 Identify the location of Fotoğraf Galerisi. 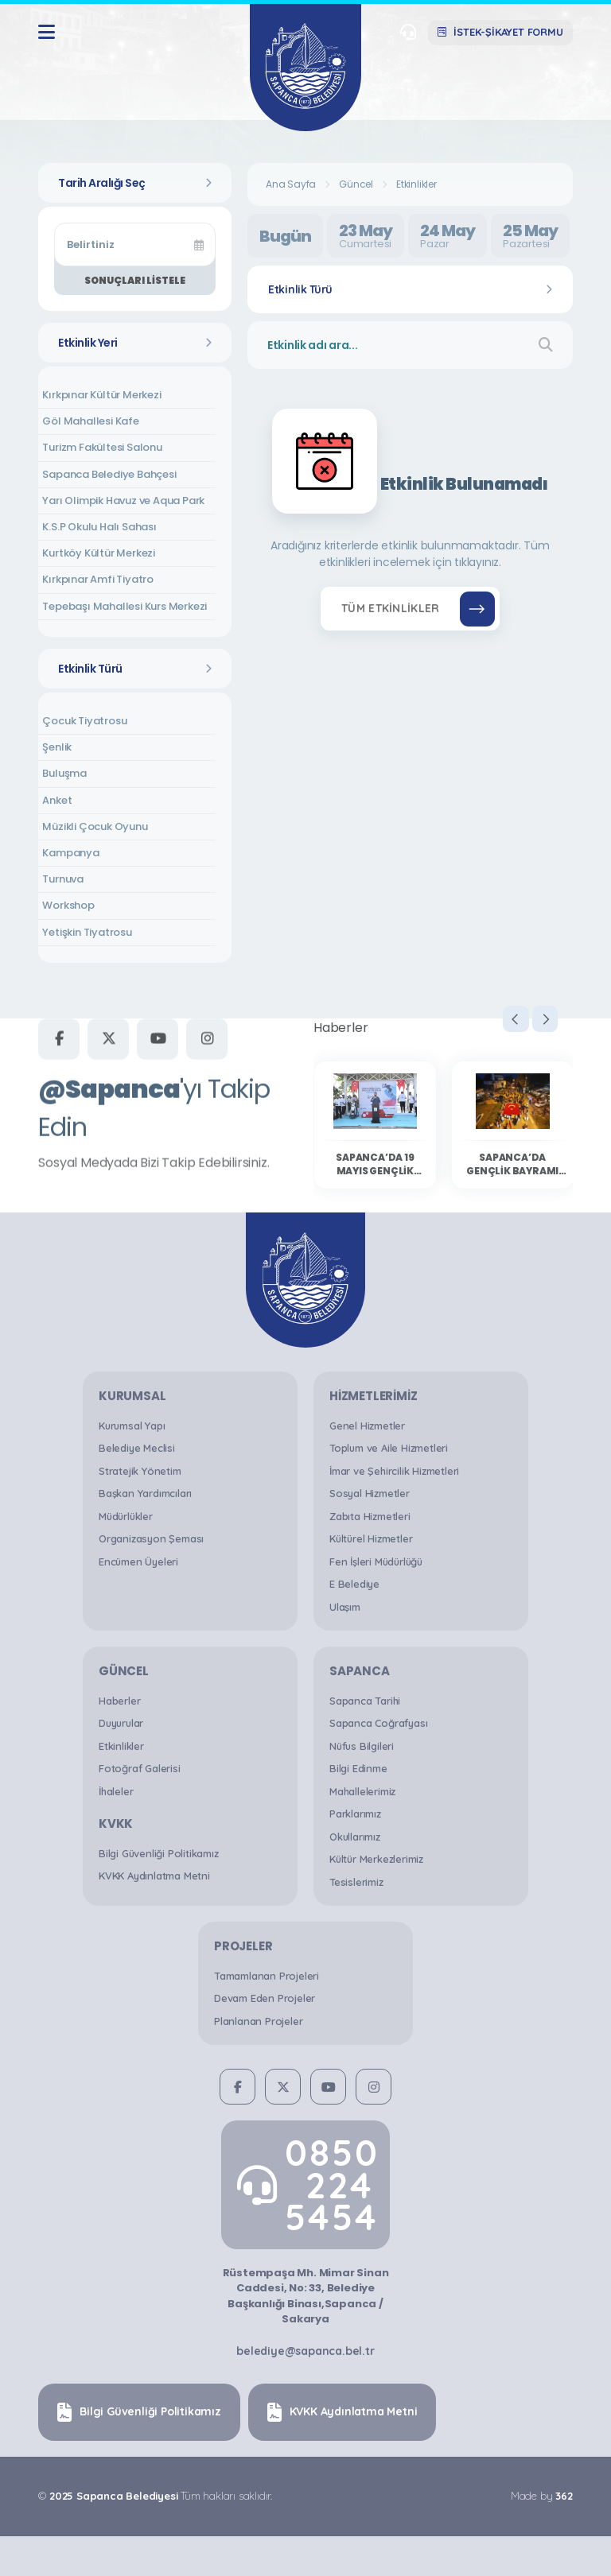
(140, 1768).